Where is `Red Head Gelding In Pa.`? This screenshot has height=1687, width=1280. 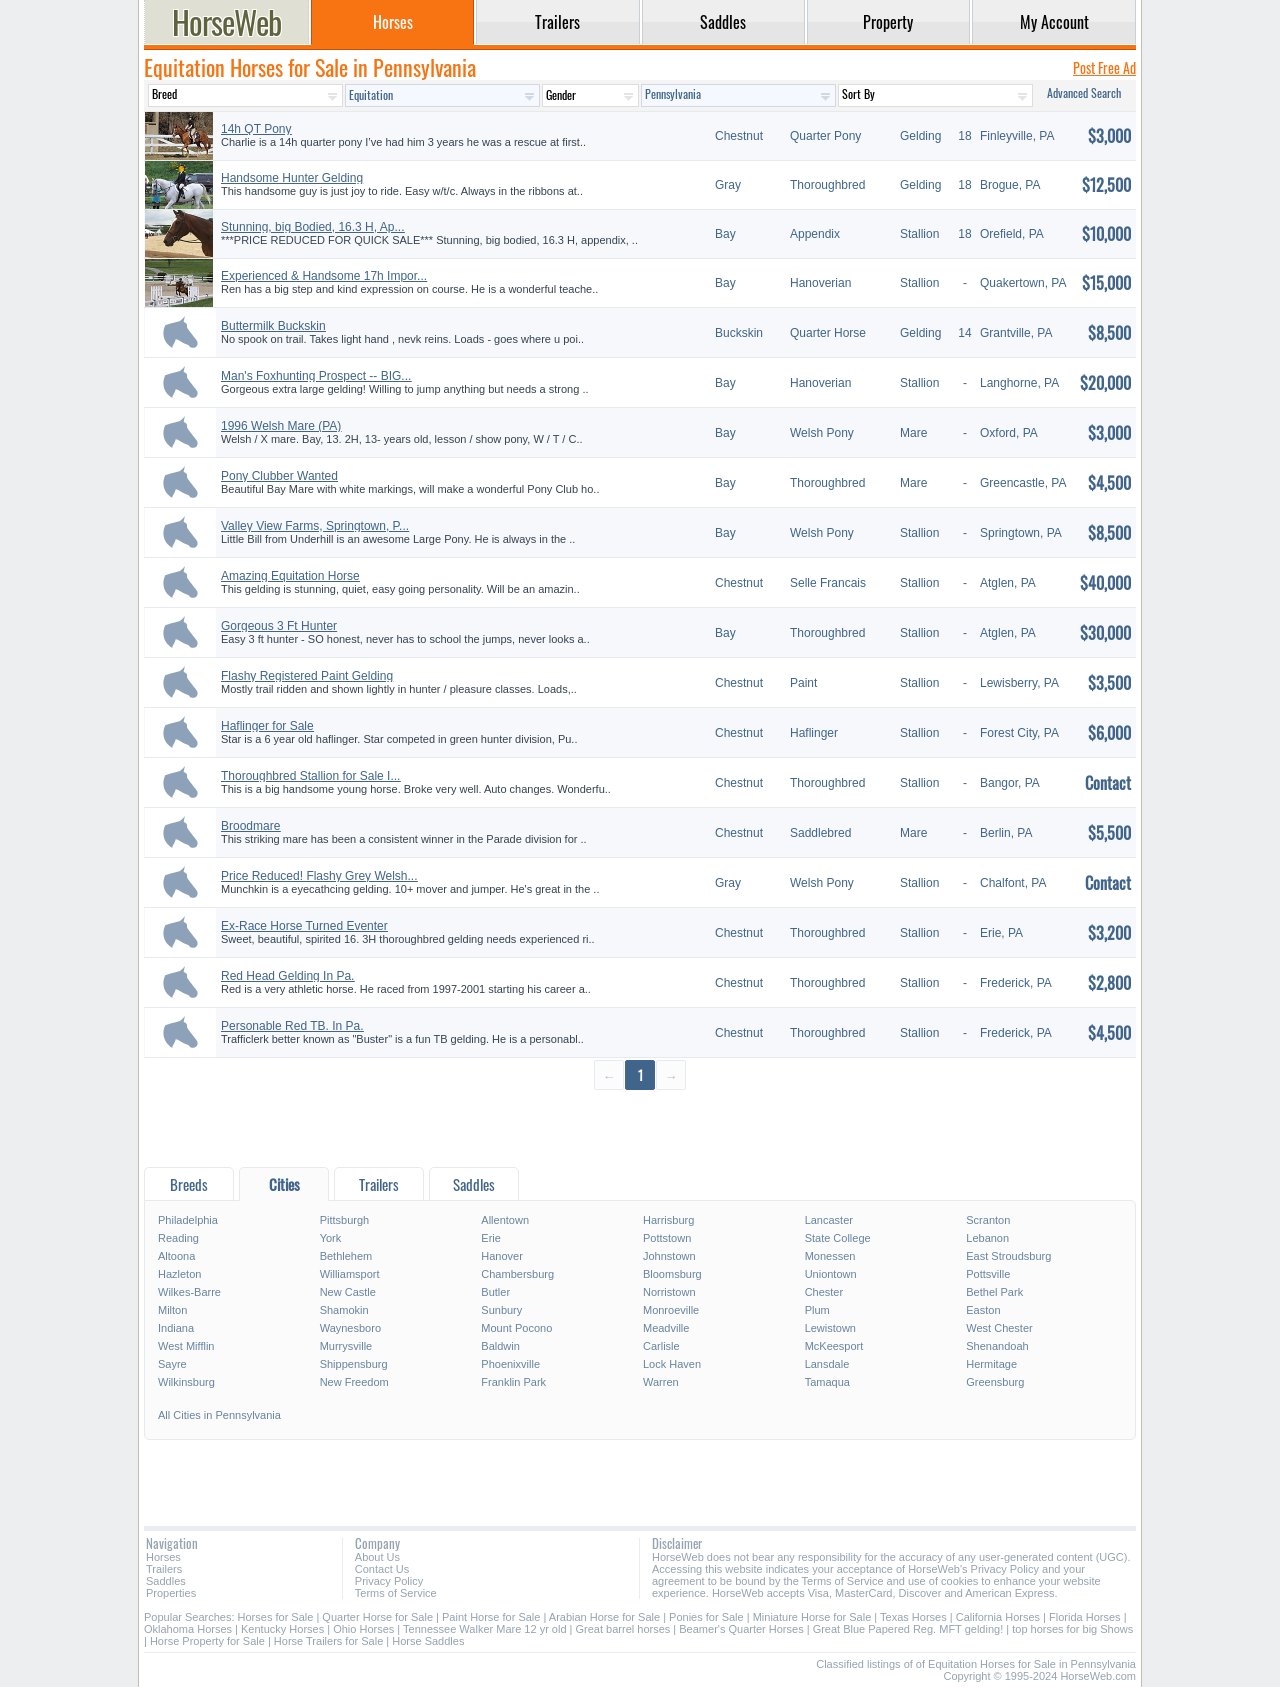 Red Head Gelding In Pa. is located at coordinates (287, 976).